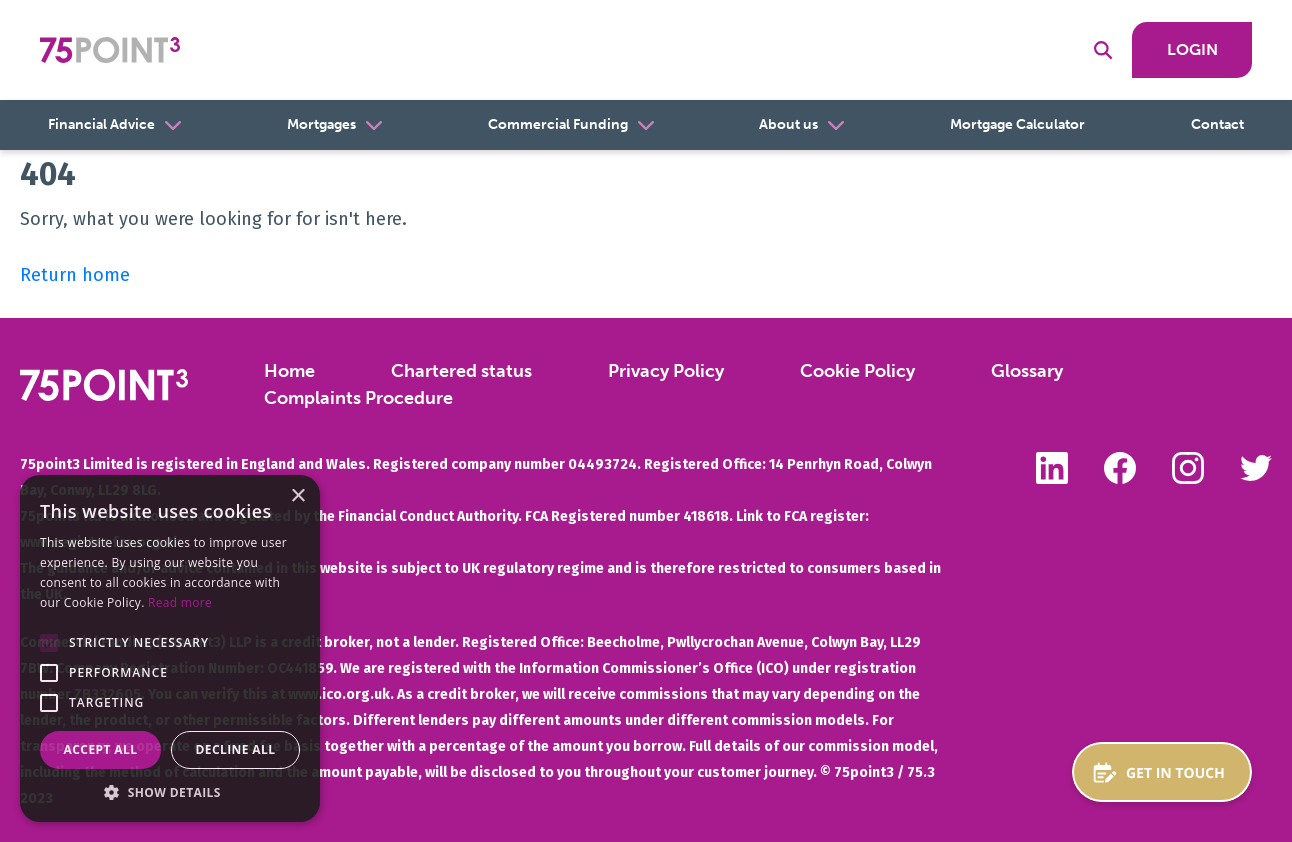 Image resolution: width=1292 pixels, height=842 pixels. What do you see at coordinates (1052, 468) in the screenshot?
I see `Follow us on LinkedIn` at bounding box center [1052, 468].